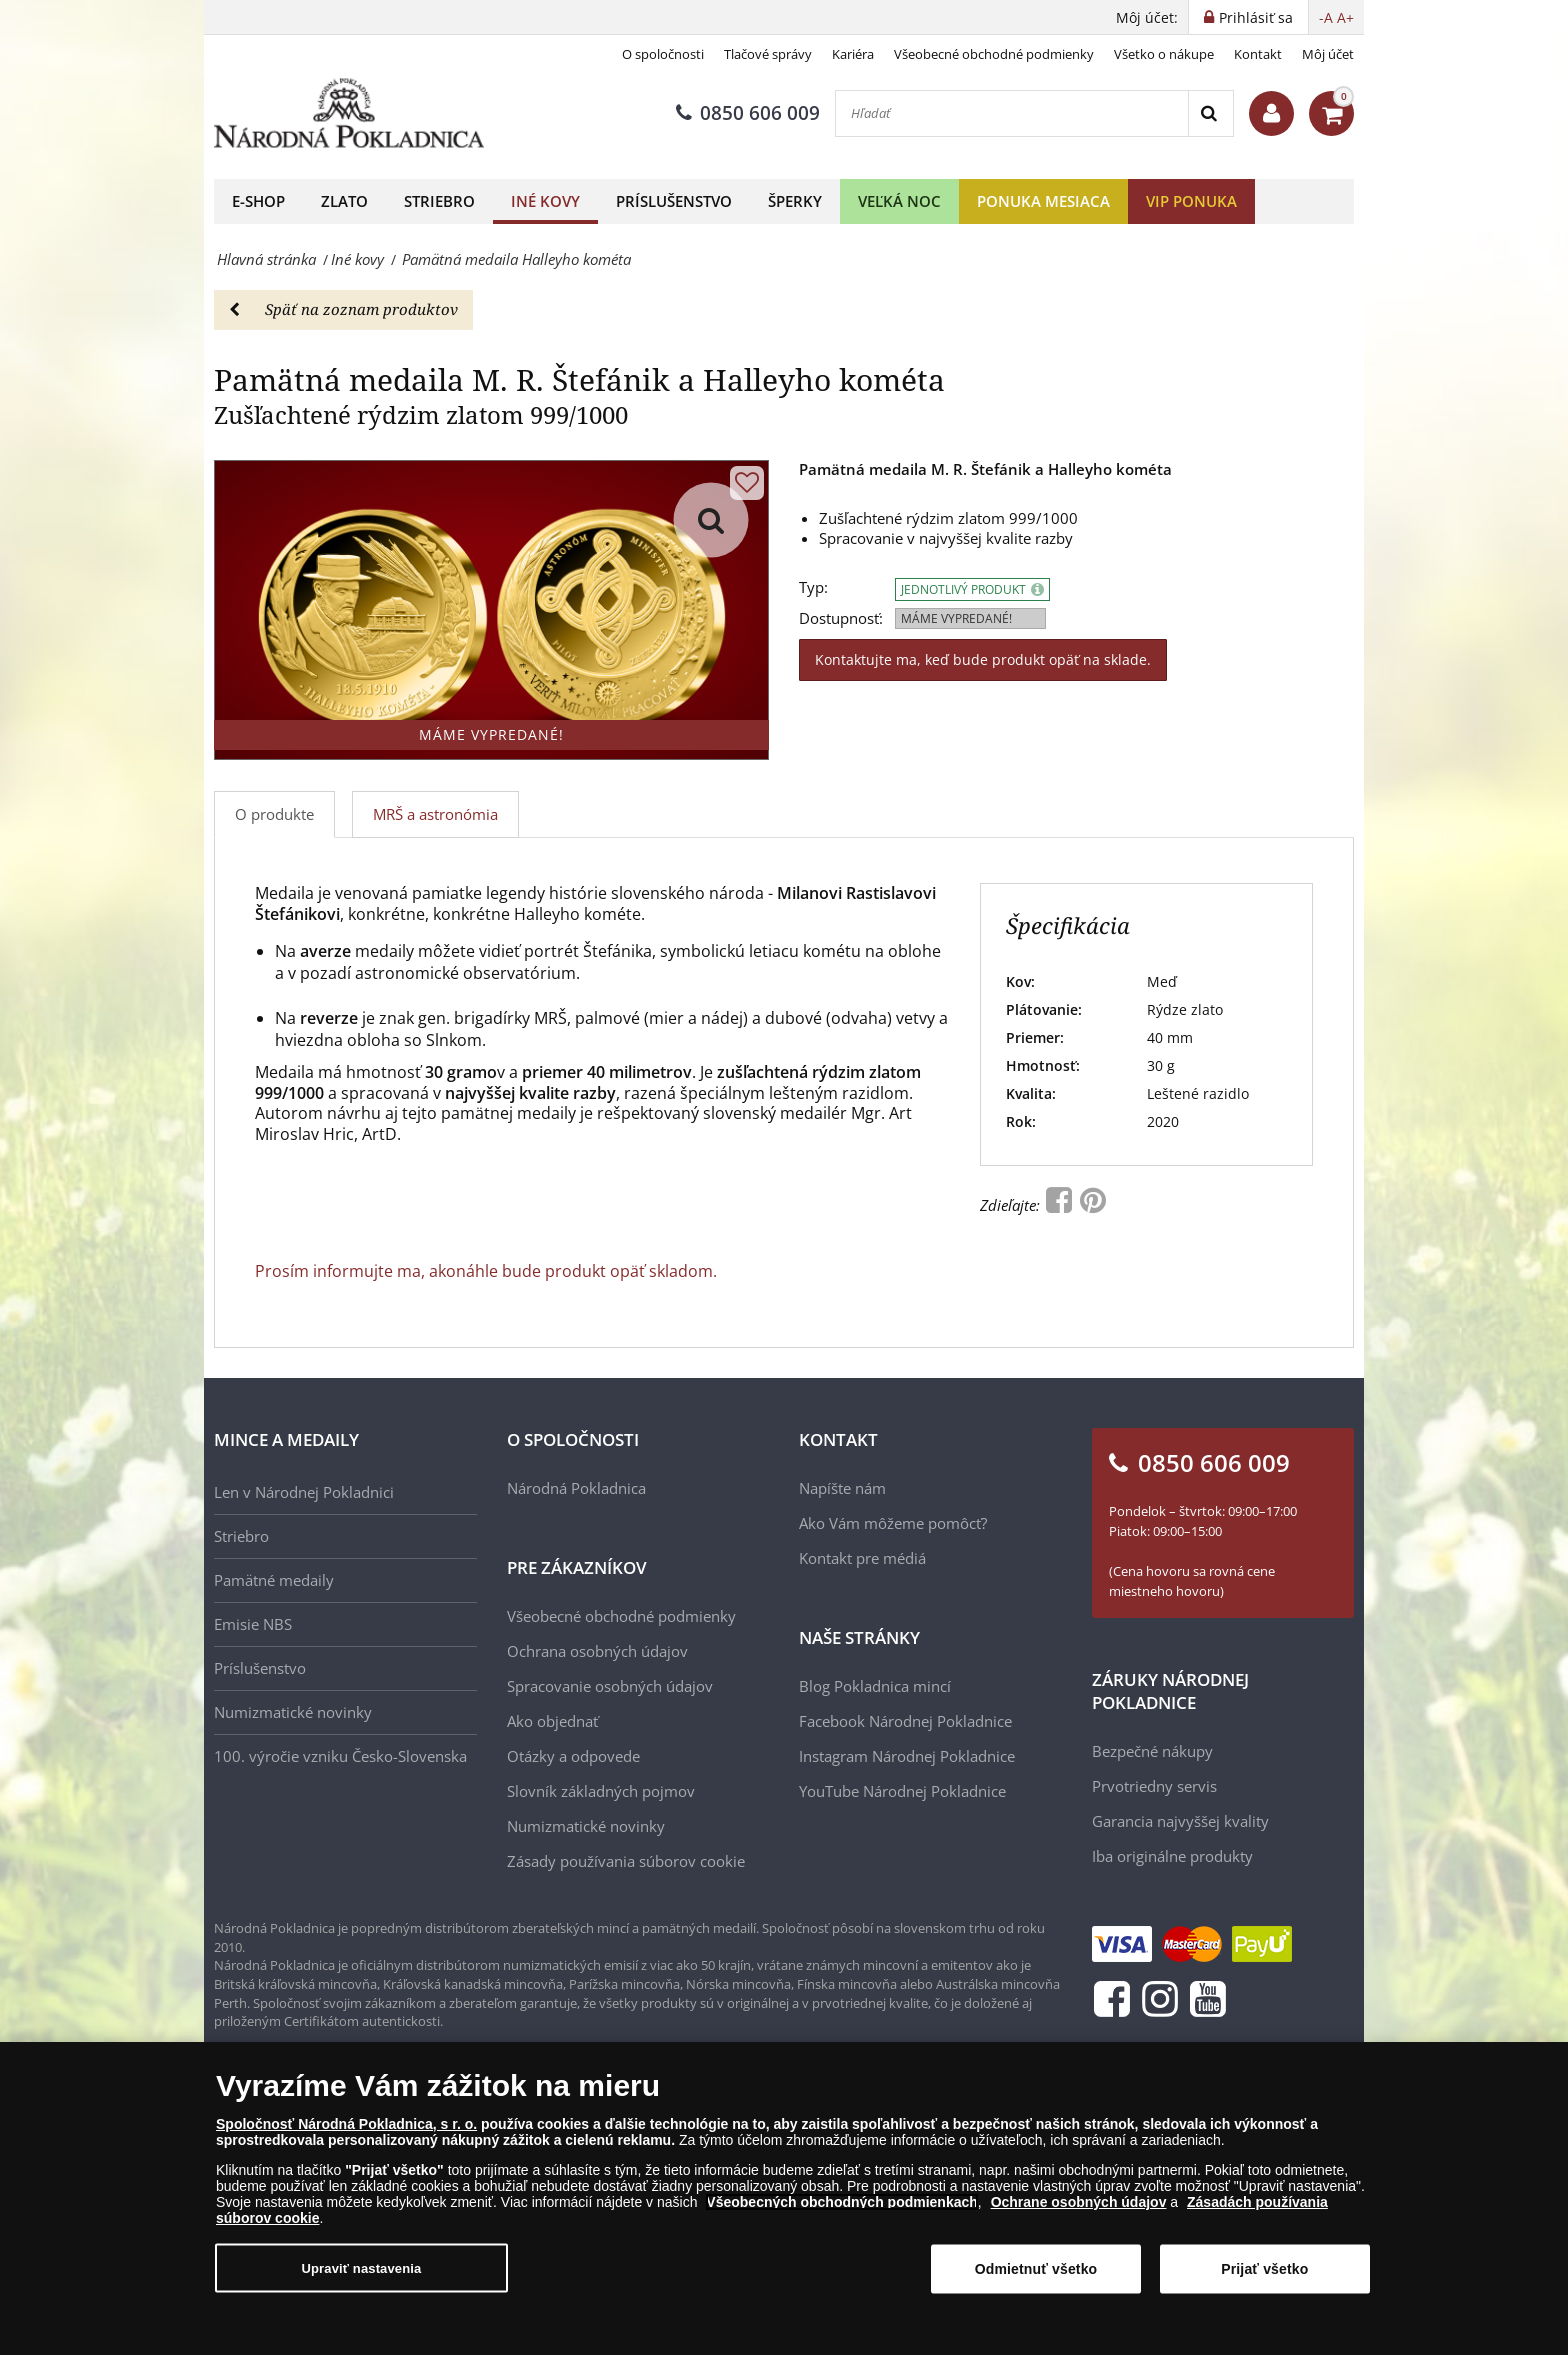  What do you see at coordinates (907, 1756) in the screenshot?
I see `Instagram Národnej Pokladnice` at bounding box center [907, 1756].